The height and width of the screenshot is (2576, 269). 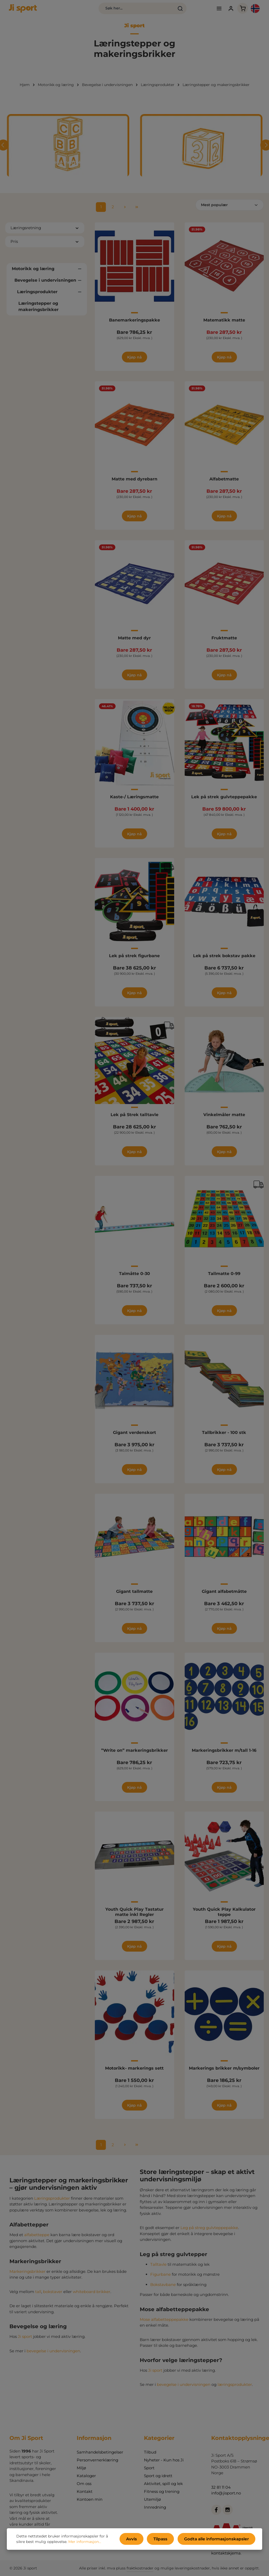 What do you see at coordinates (134, 324) in the screenshot?
I see `Banemarkeringspakke` at bounding box center [134, 324].